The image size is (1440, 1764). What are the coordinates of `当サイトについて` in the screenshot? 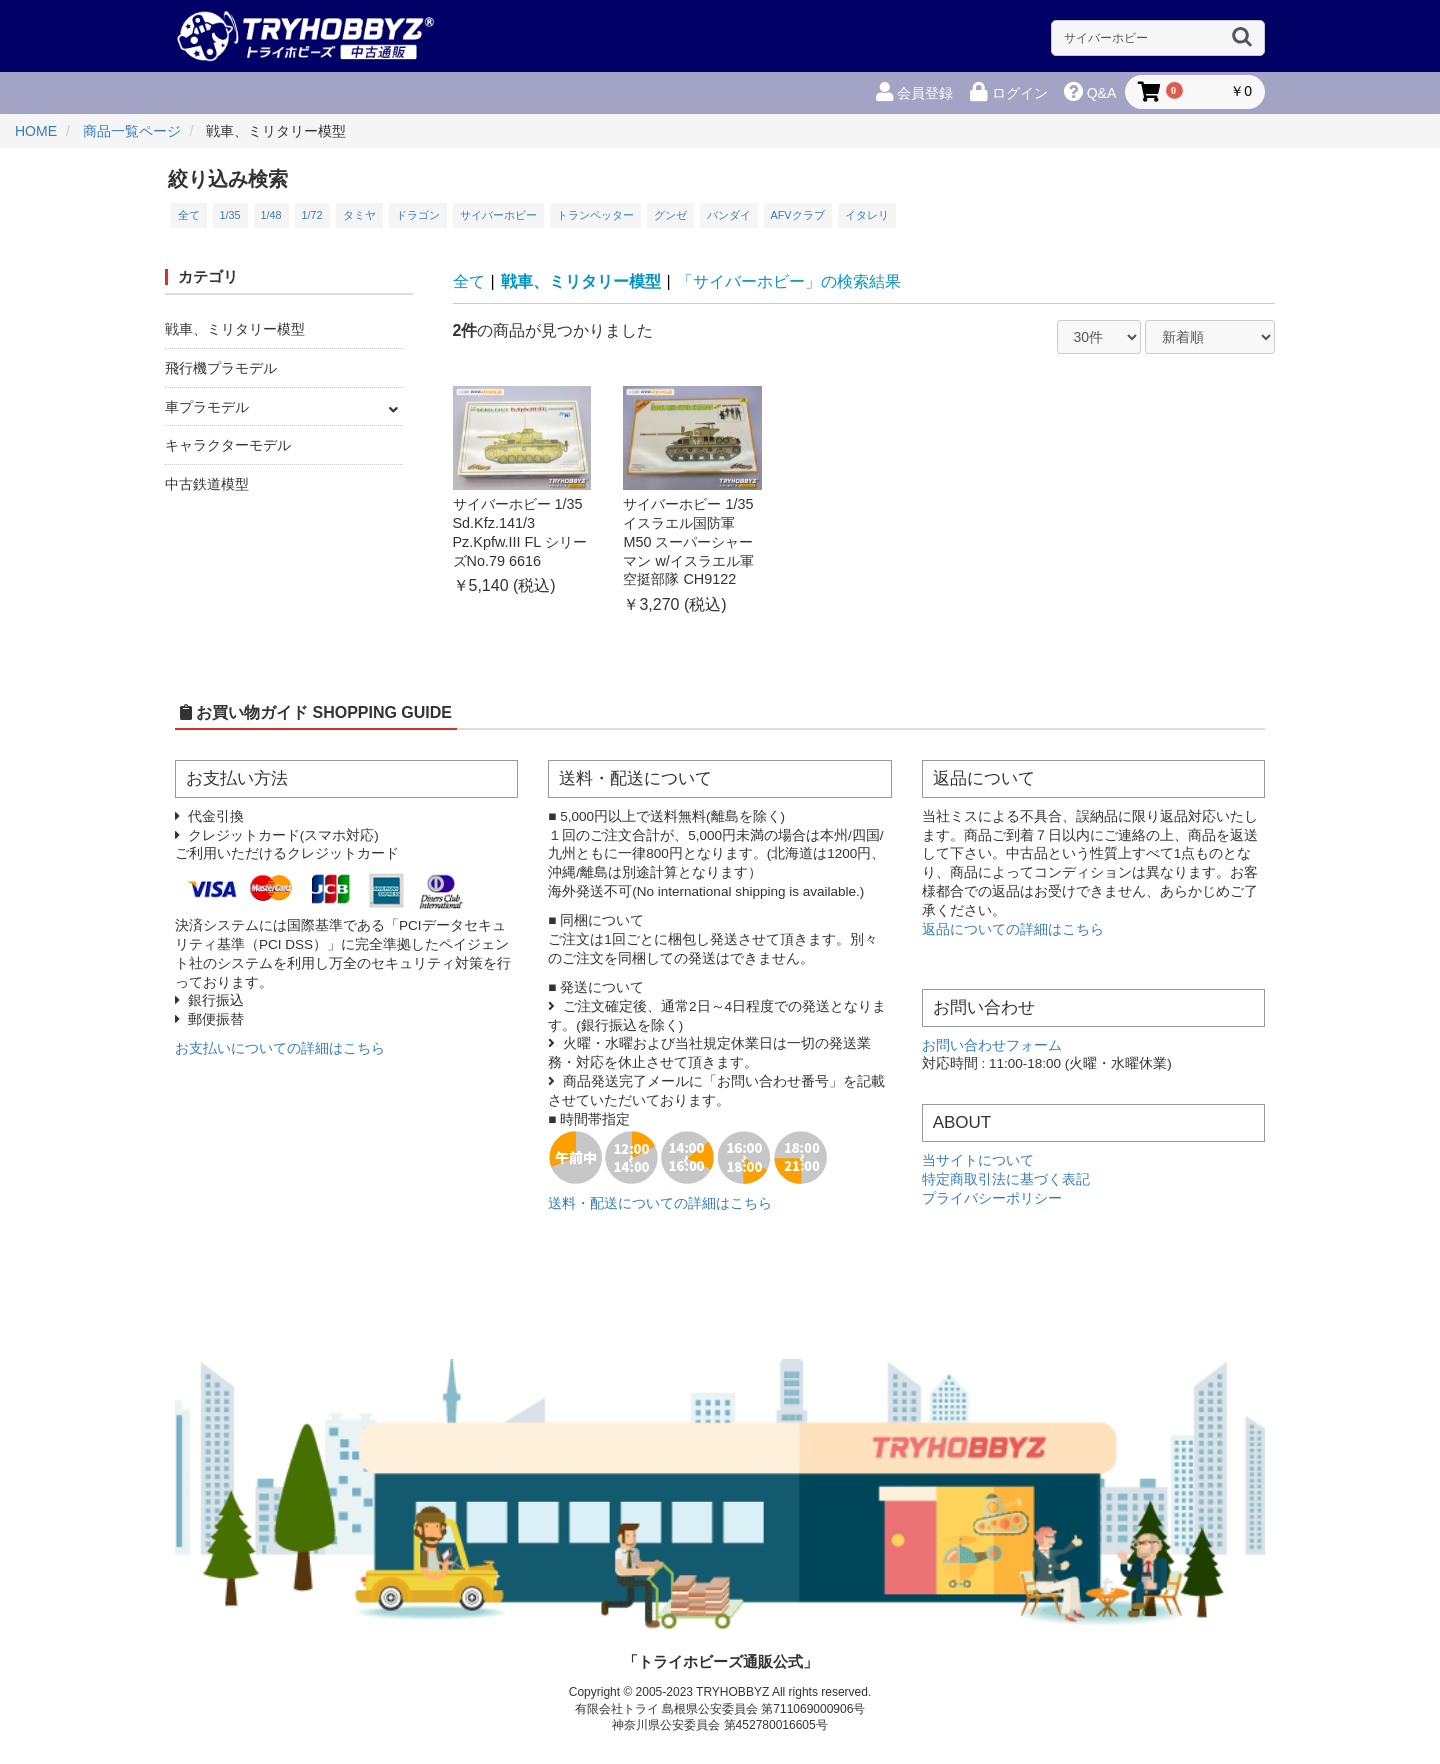 It's located at (978, 1160).